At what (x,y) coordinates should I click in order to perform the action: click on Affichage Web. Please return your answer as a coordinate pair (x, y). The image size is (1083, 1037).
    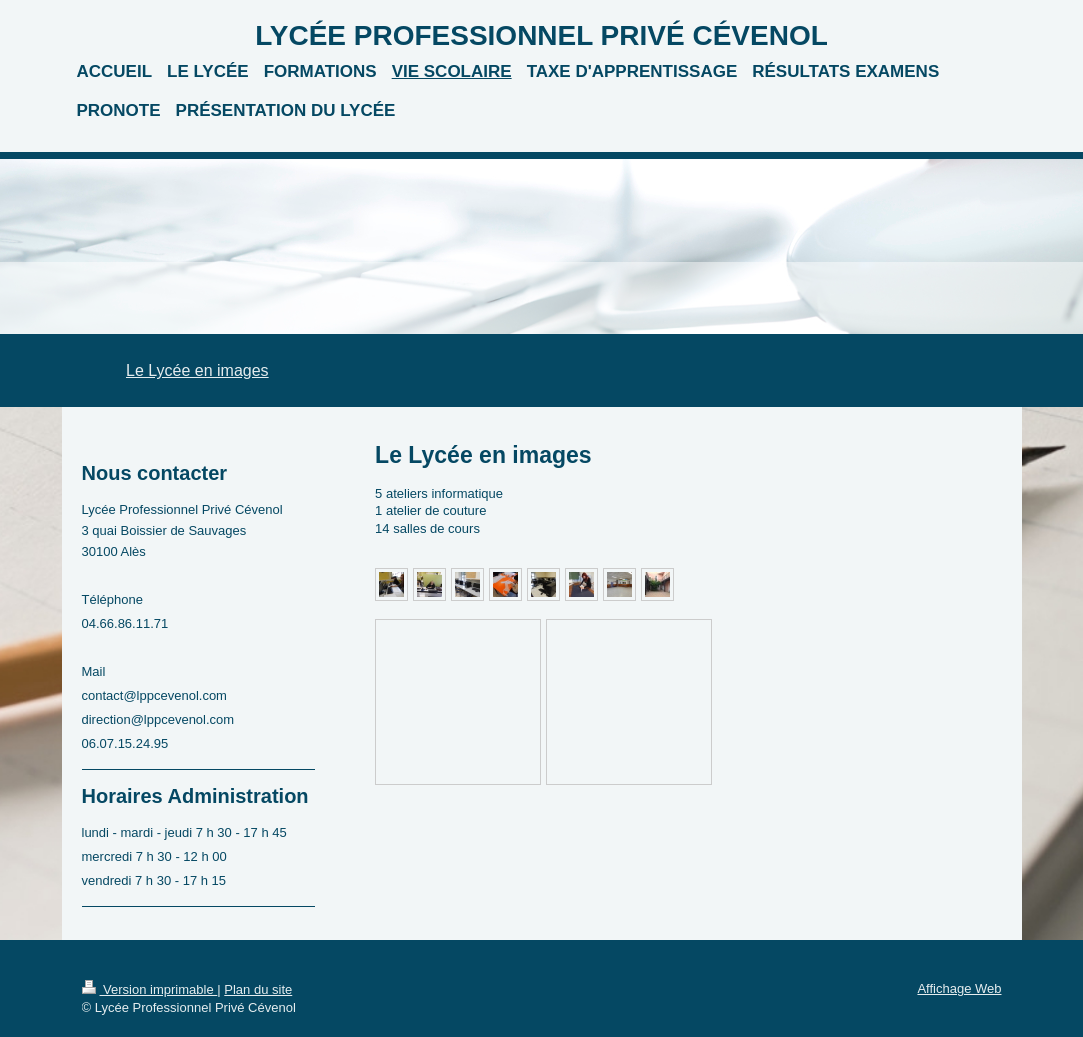
    Looking at the image, I should click on (959, 988).